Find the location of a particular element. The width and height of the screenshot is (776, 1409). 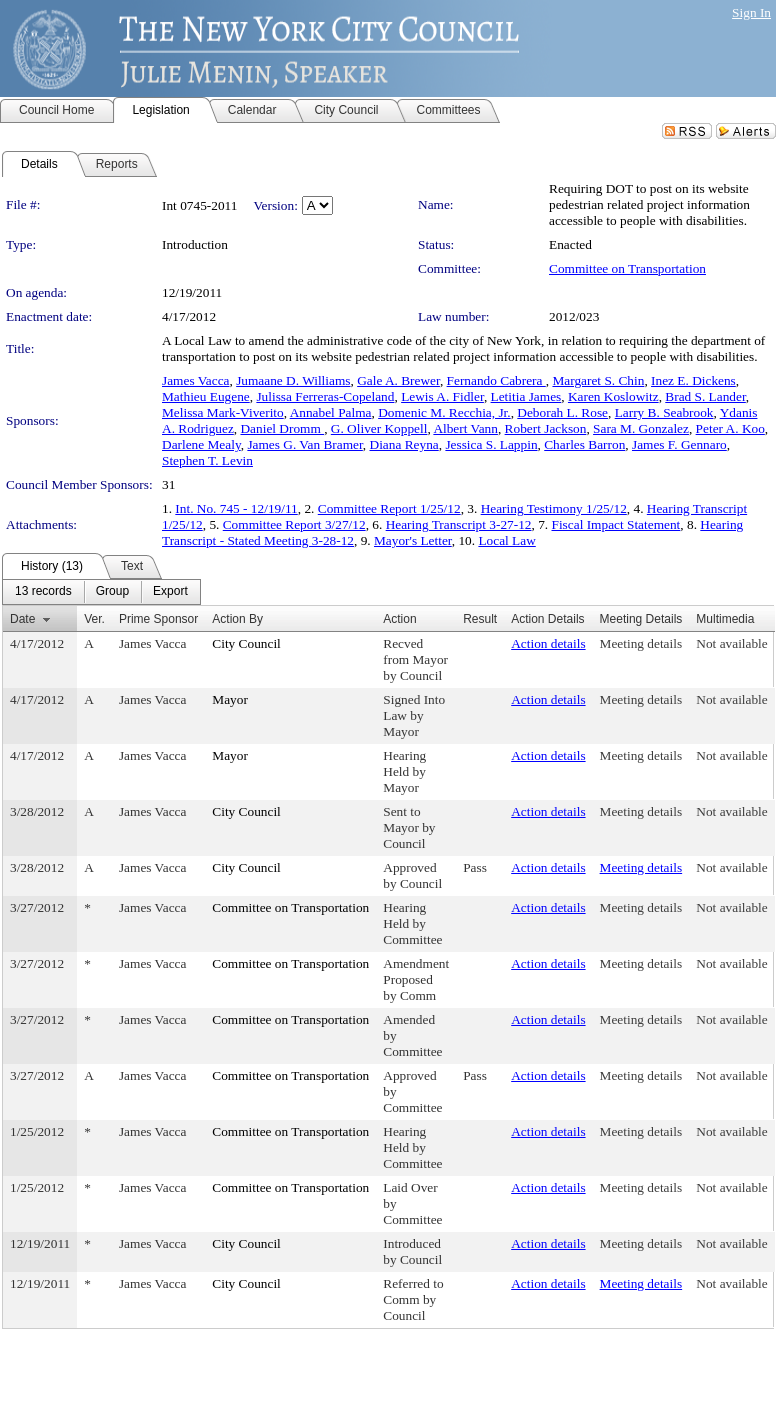

Stephen T. Levin is located at coordinates (207, 460).